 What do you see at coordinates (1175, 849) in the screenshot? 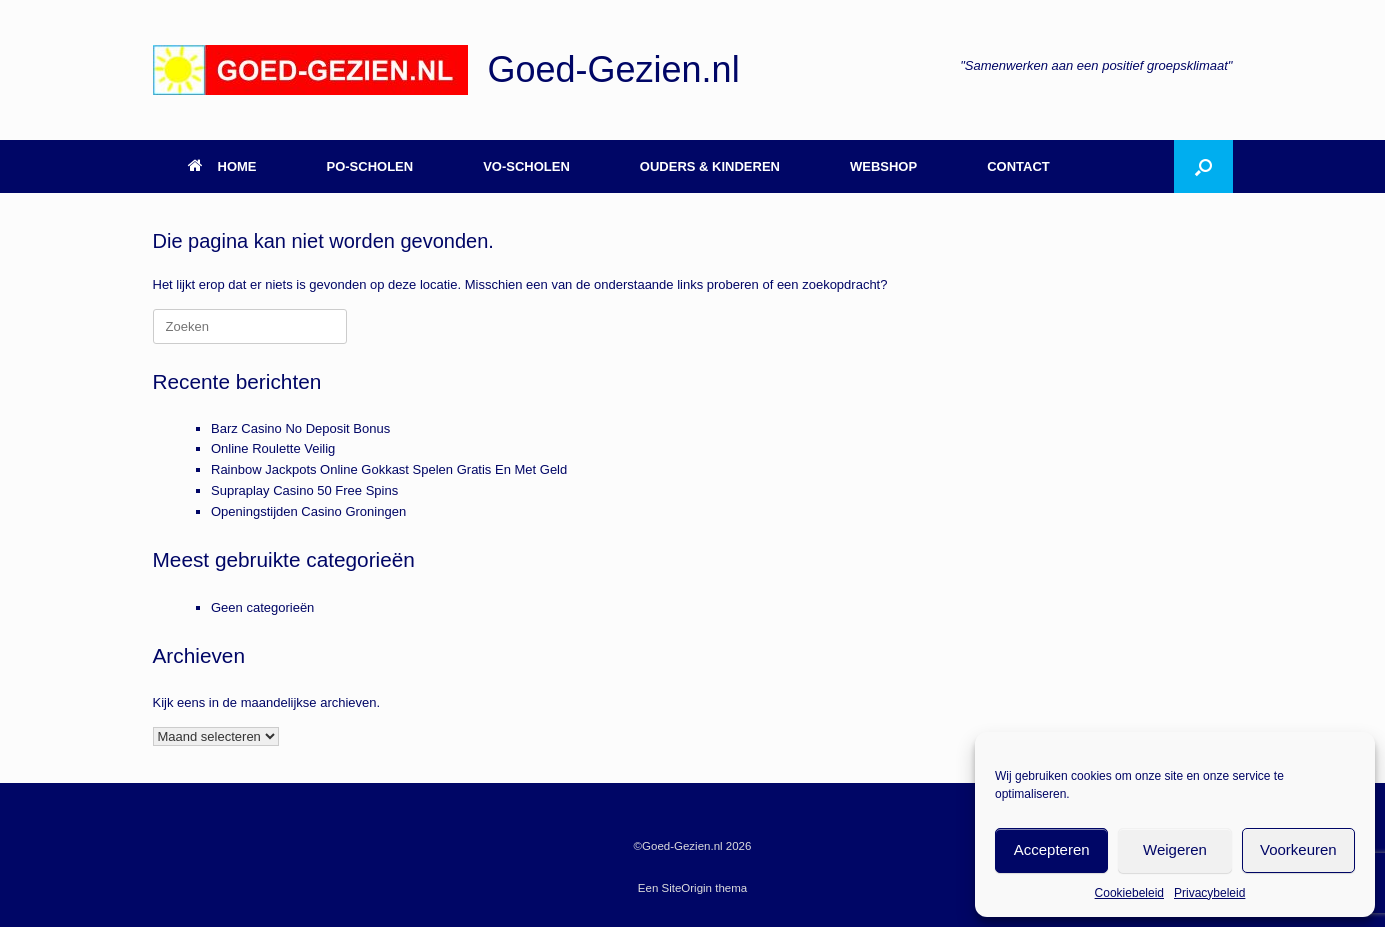
I see `Weigeren` at bounding box center [1175, 849].